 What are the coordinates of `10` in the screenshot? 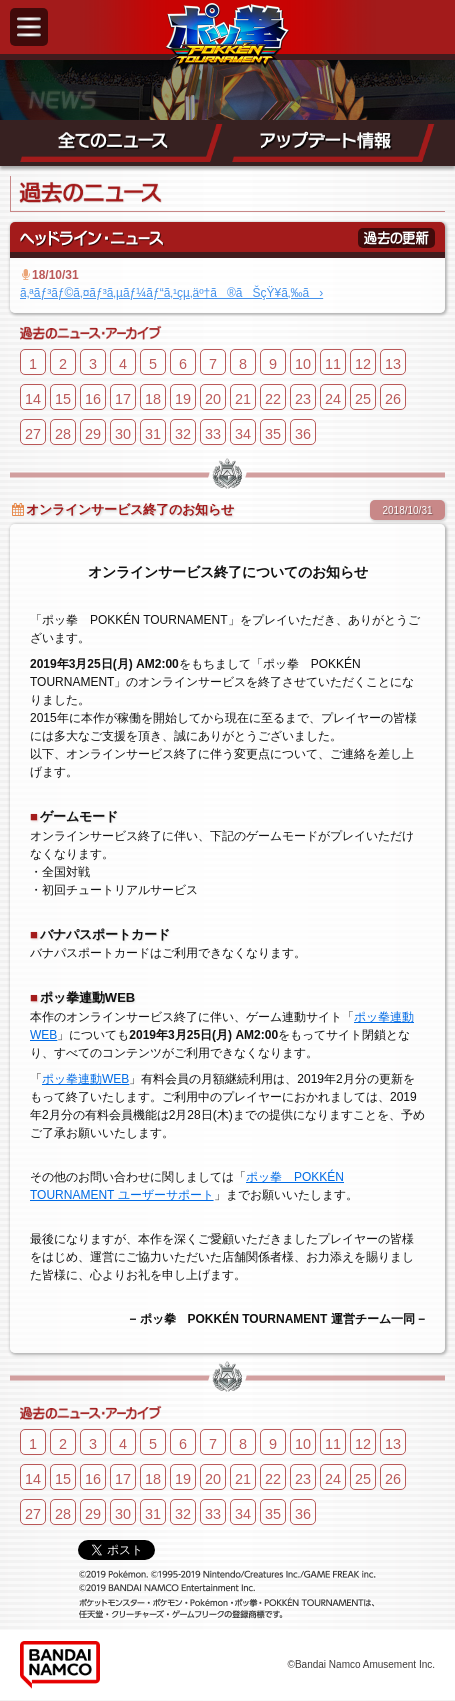 It's located at (303, 364).